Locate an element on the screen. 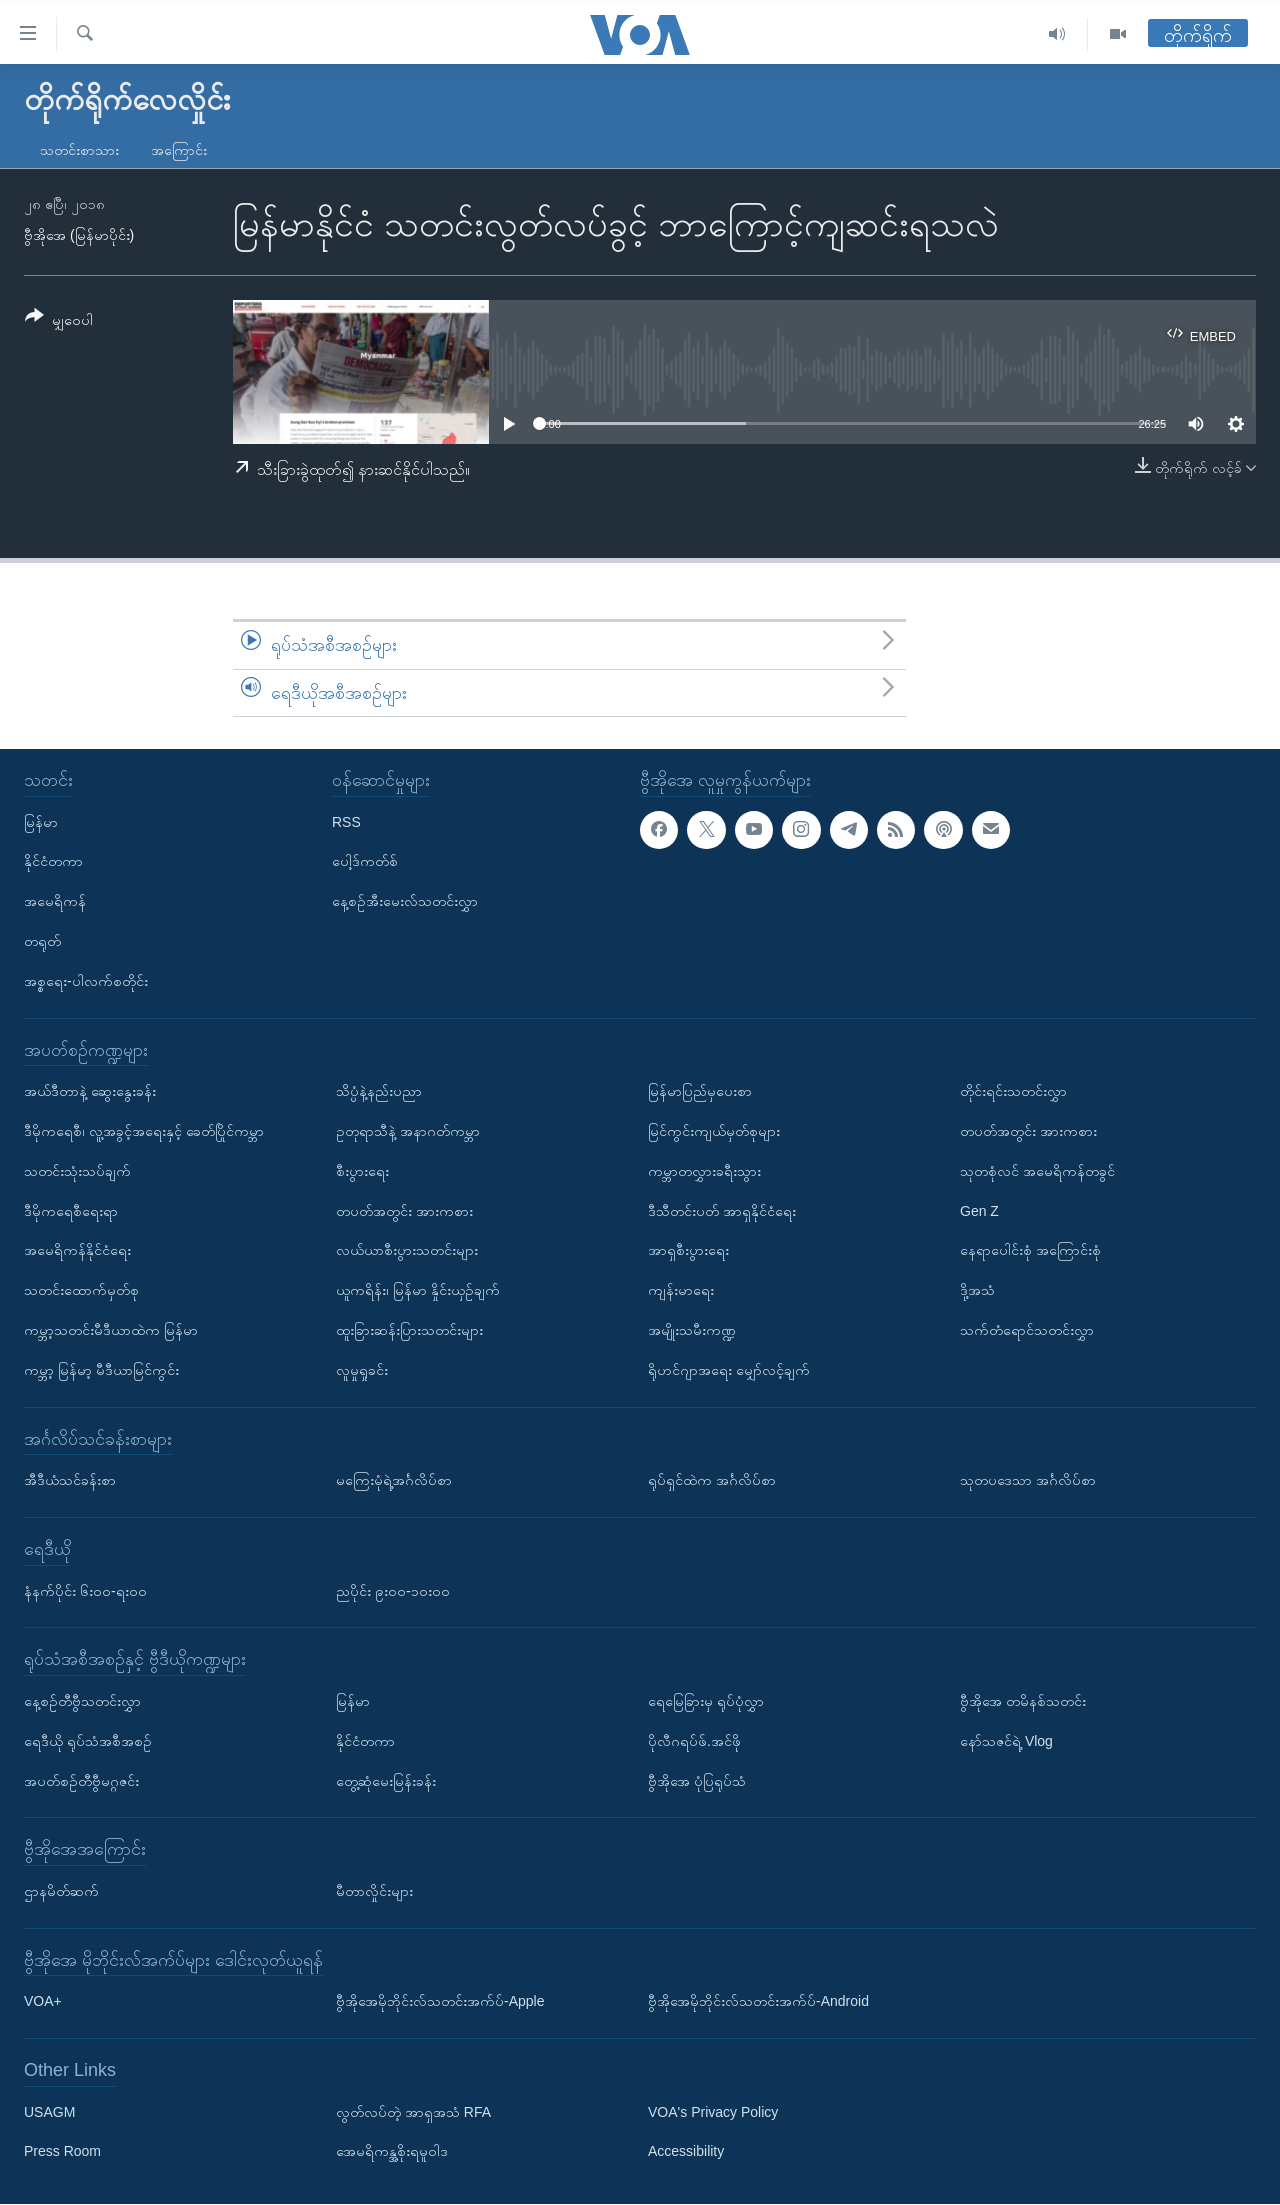  မြင်ကွင်းကျယ်မှတ်စုများ is located at coordinates (714, 1131).